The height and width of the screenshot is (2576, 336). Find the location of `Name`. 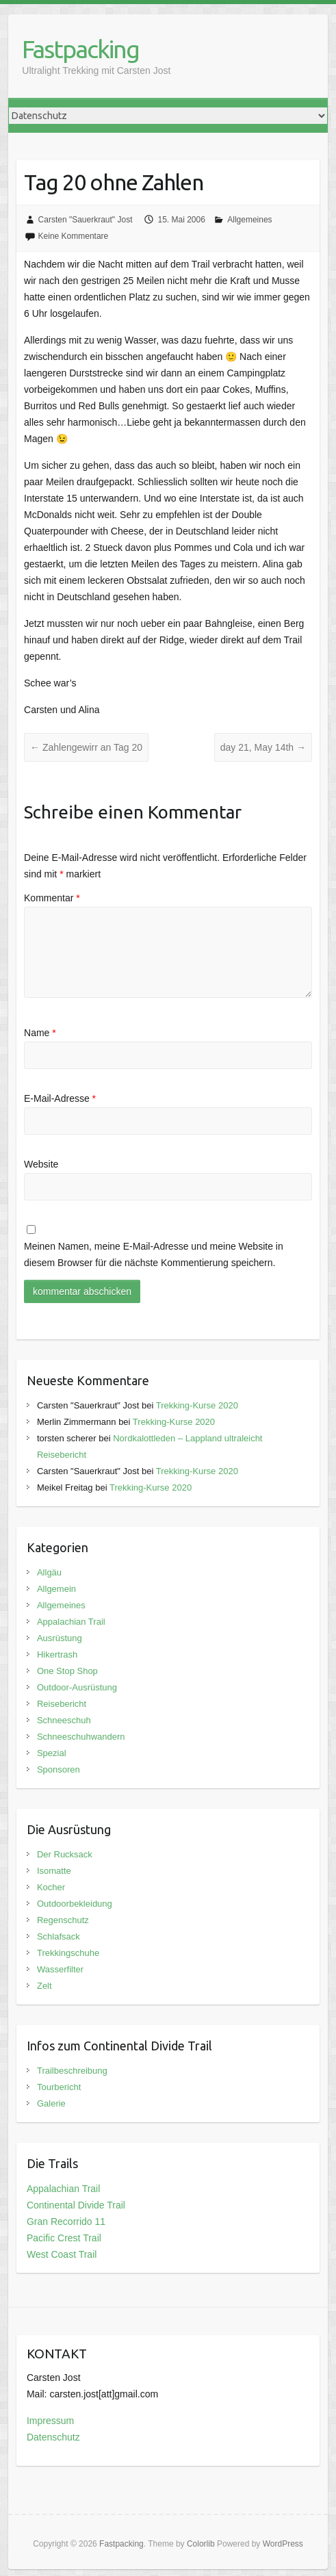

Name is located at coordinates (40, 1032).